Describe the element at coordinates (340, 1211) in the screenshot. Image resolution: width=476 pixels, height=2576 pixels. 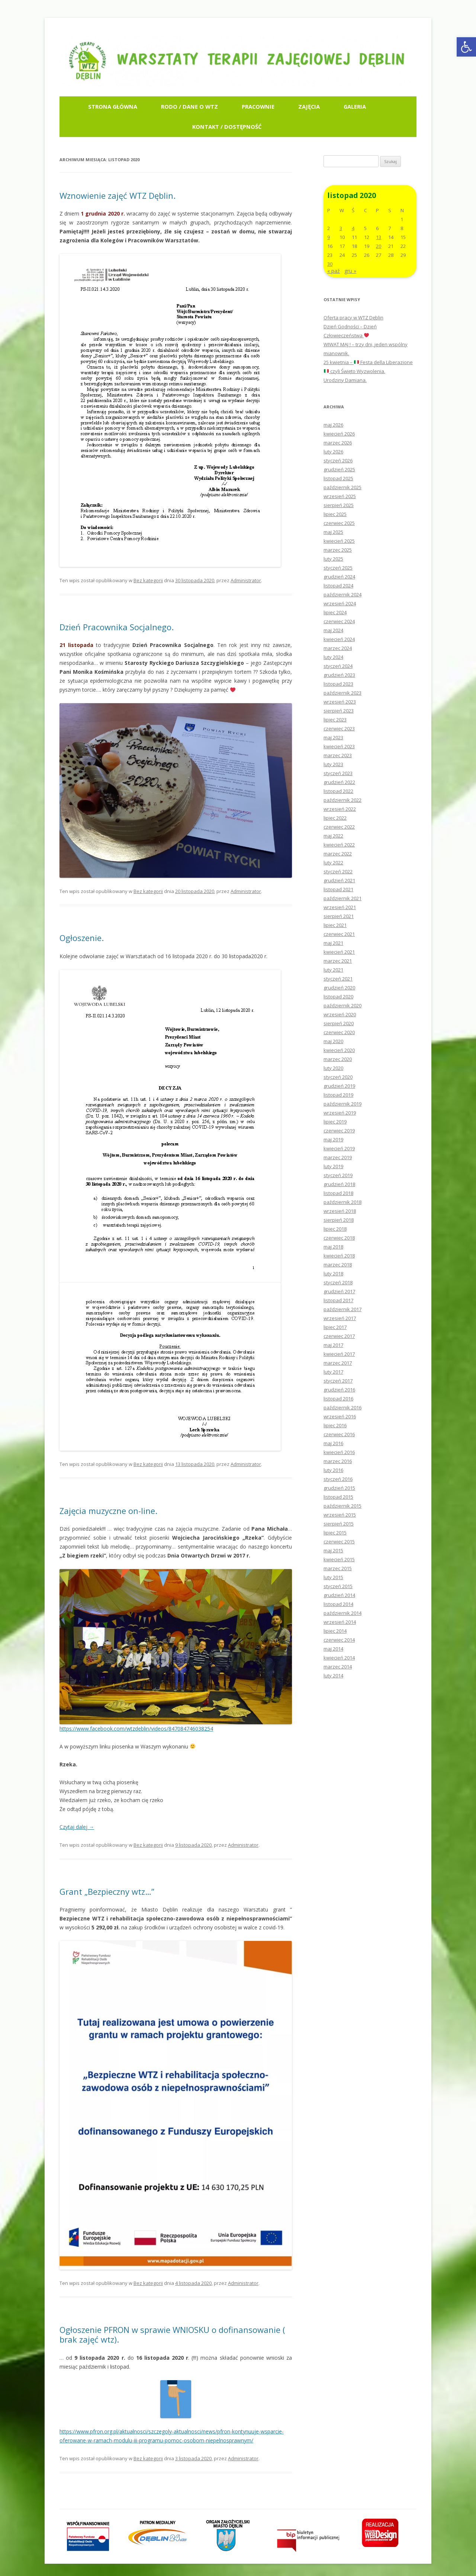
I see `wrzesień 2018` at that location.